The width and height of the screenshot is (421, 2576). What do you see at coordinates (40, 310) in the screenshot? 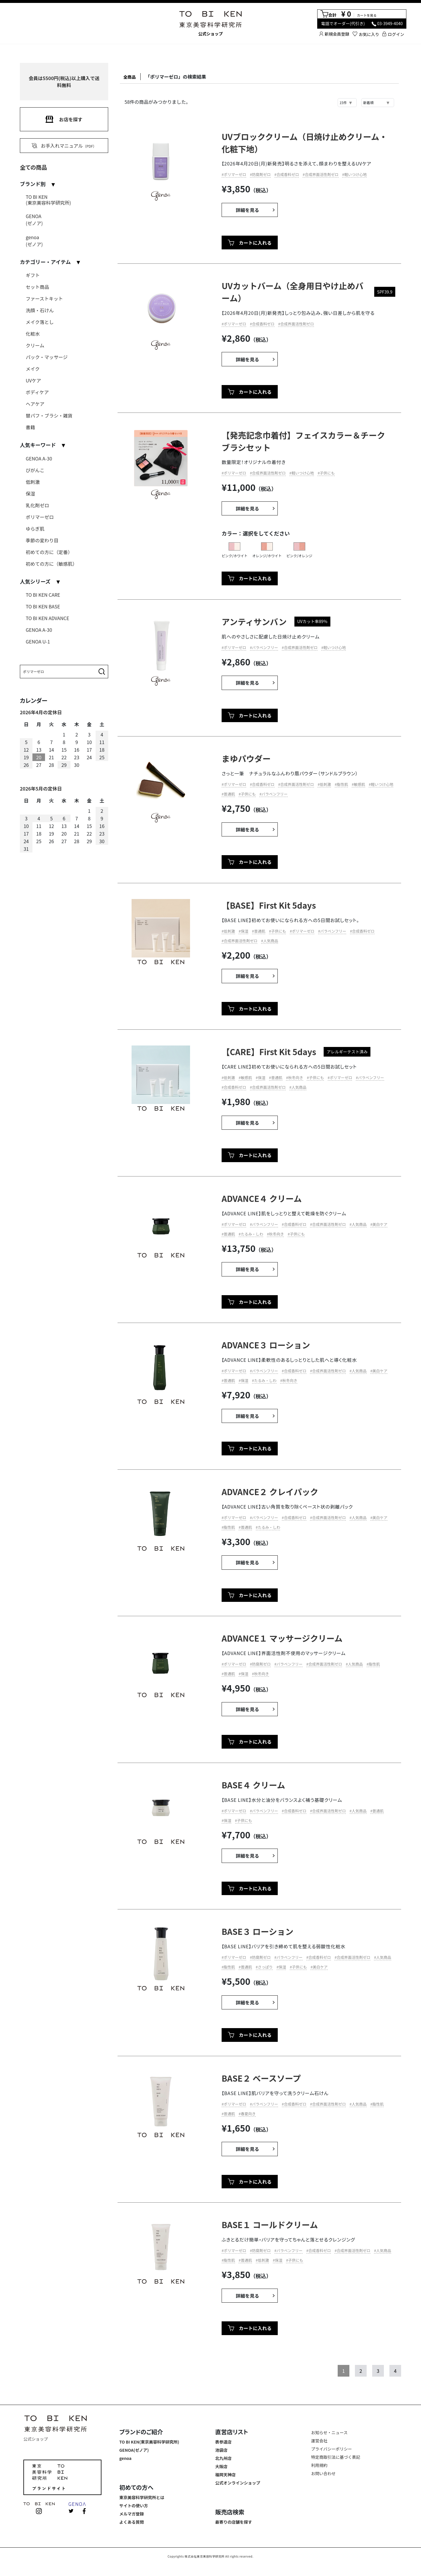
I see `洗顔・石けん` at bounding box center [40, 310].